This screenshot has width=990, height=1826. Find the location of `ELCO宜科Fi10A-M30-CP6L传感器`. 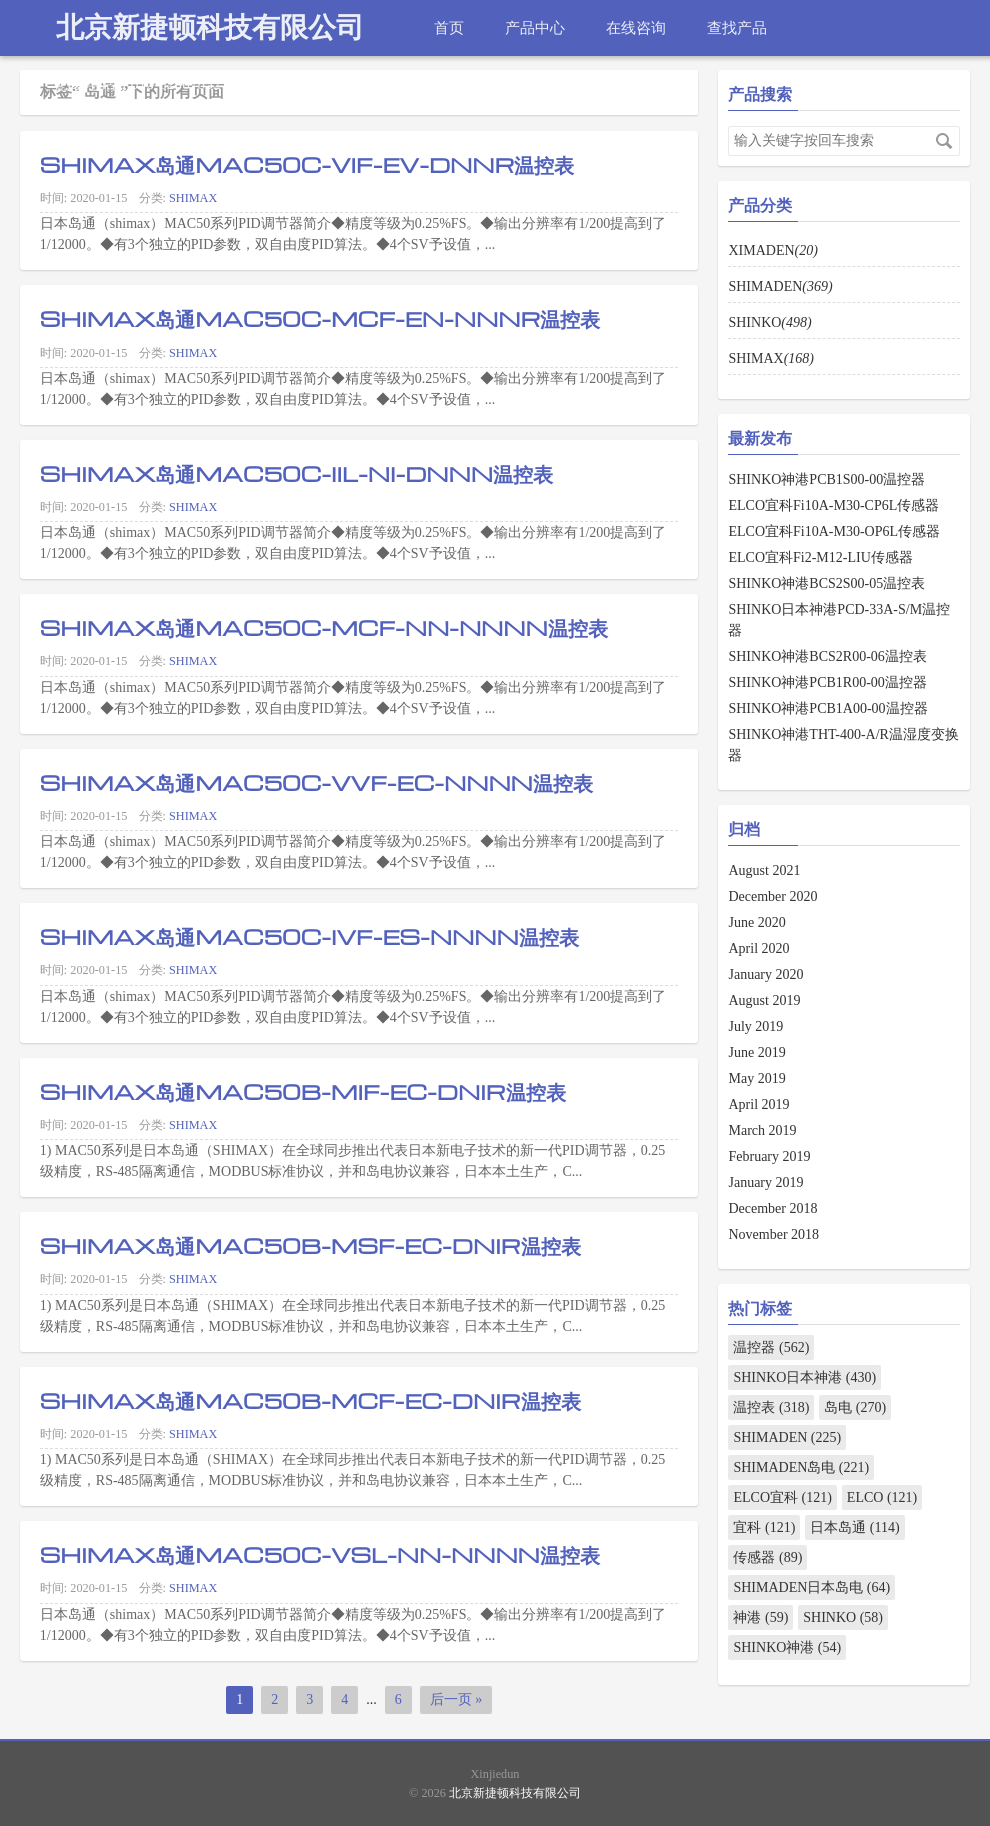

ELCO宜科Fi10A-M30-CP6L传感器 is located at coordinates (833, 505).